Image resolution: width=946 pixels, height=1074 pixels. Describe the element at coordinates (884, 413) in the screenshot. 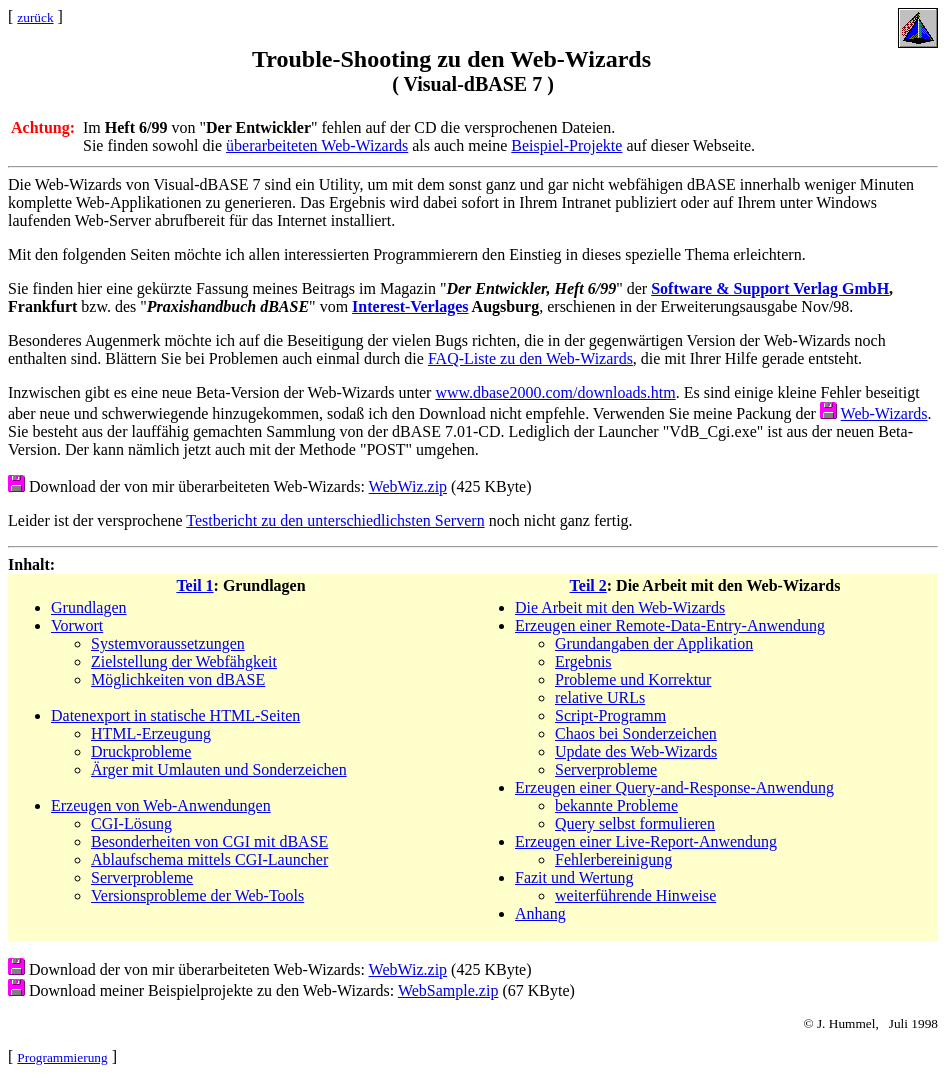

I see `Web-Wizards` at that location.